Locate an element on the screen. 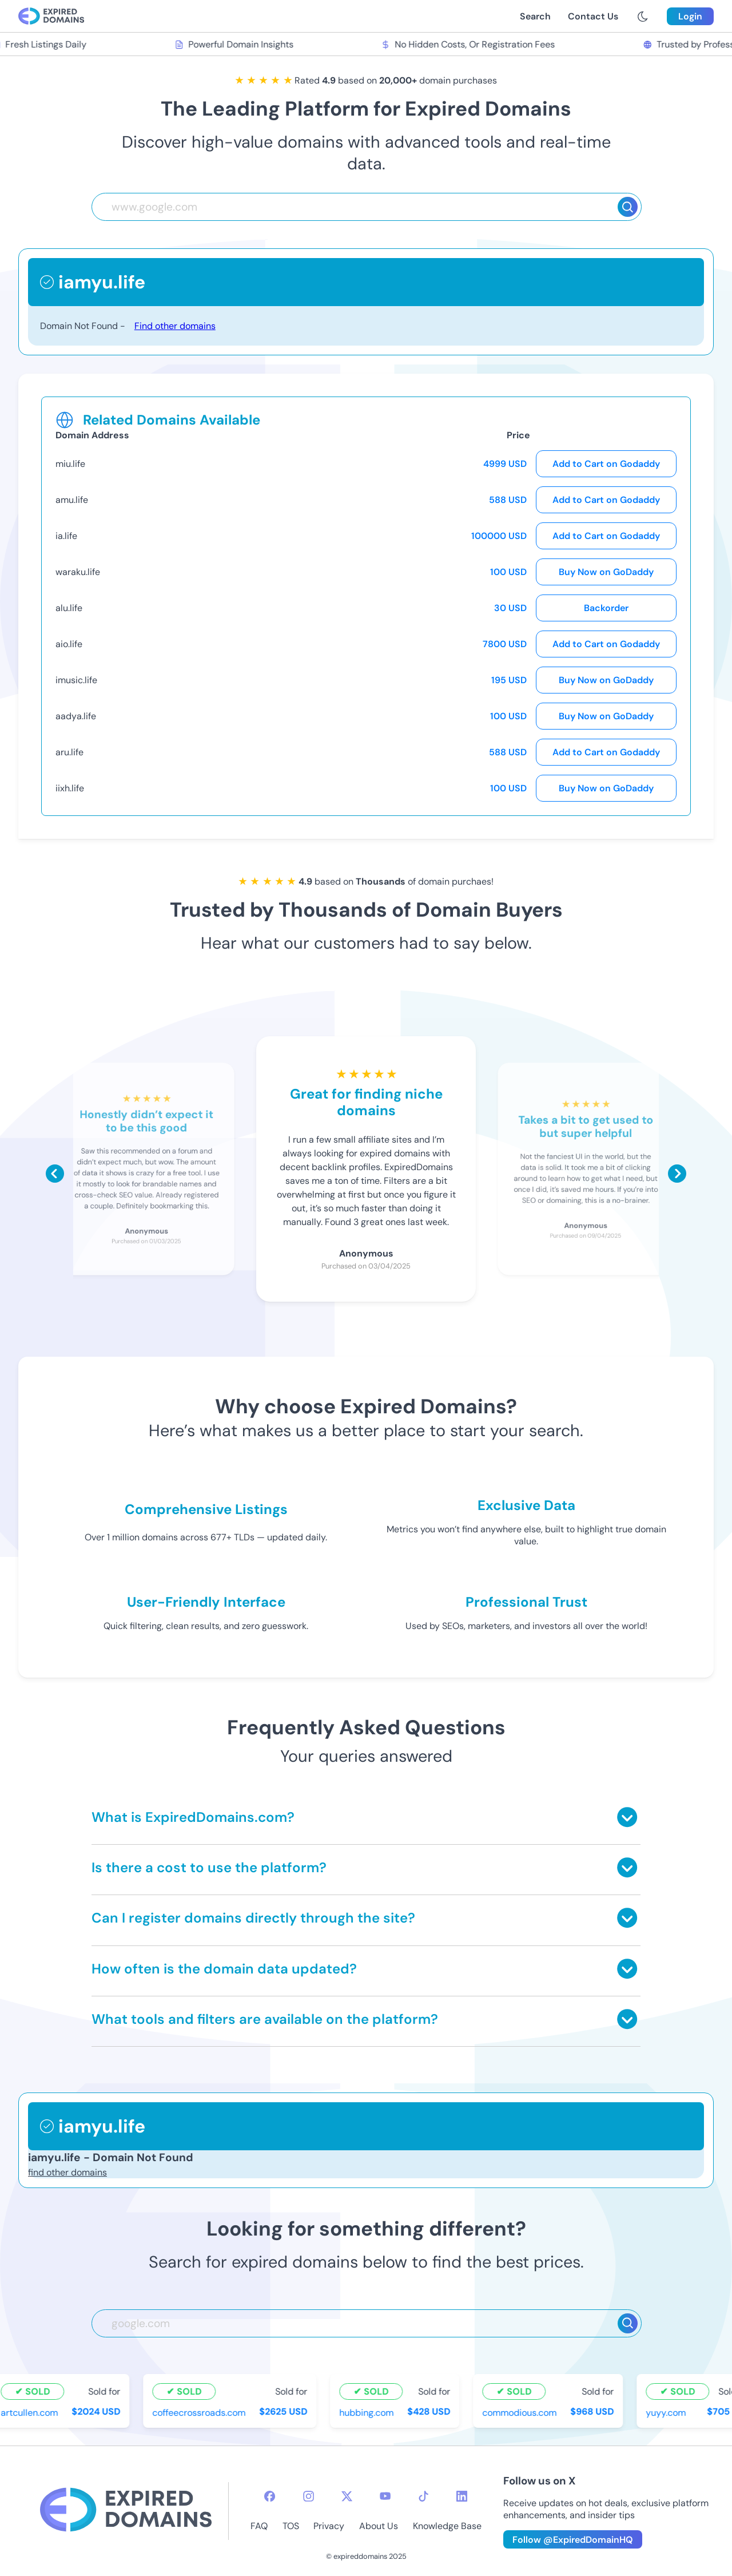  aru.life is located at coordinates (69, 752).